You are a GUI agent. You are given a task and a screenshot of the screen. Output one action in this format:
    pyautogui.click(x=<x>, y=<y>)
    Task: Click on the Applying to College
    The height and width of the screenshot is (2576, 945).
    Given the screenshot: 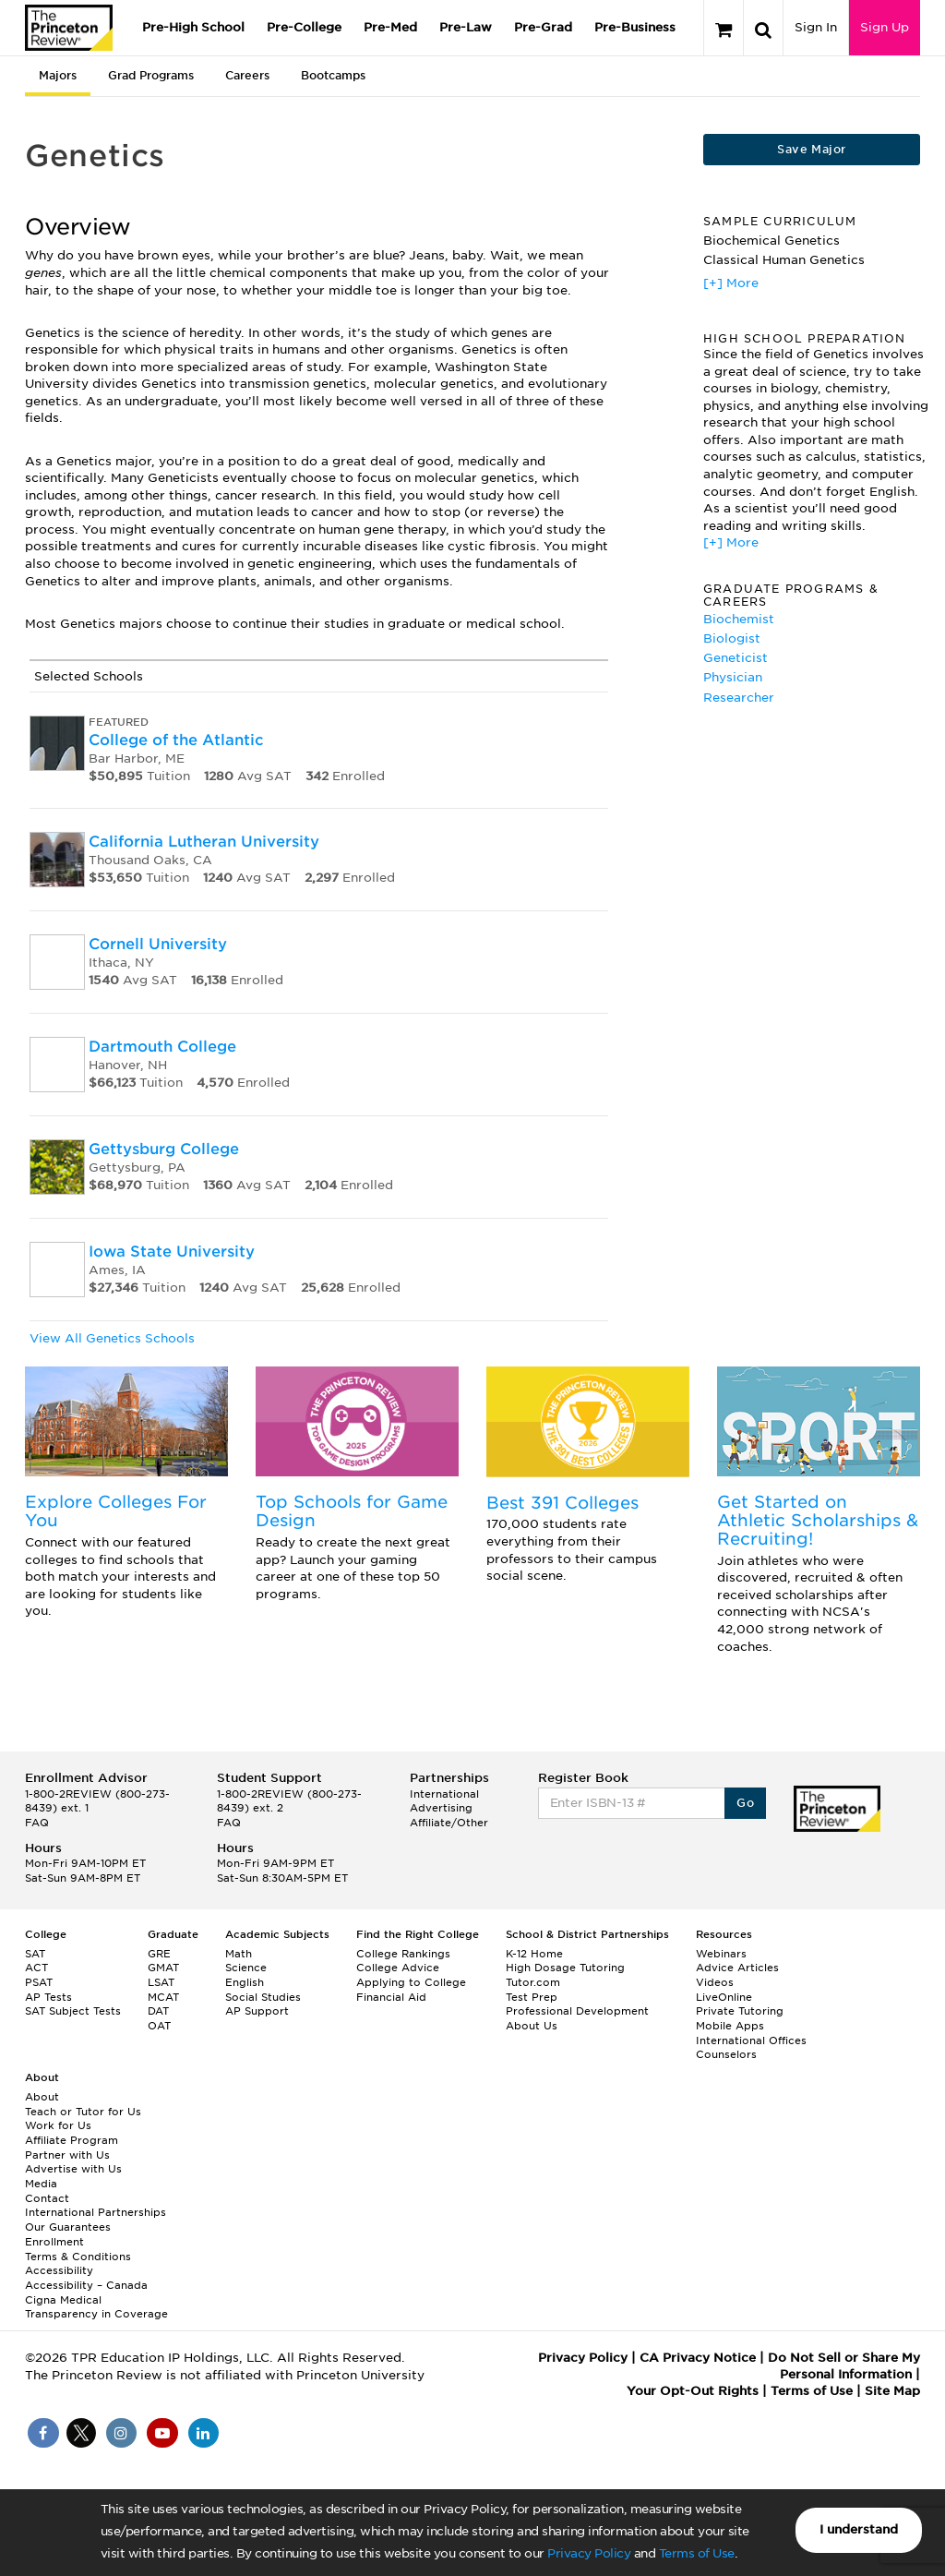 What is the action you would take?
    pyautogui.click(x=411, y=1982)
    